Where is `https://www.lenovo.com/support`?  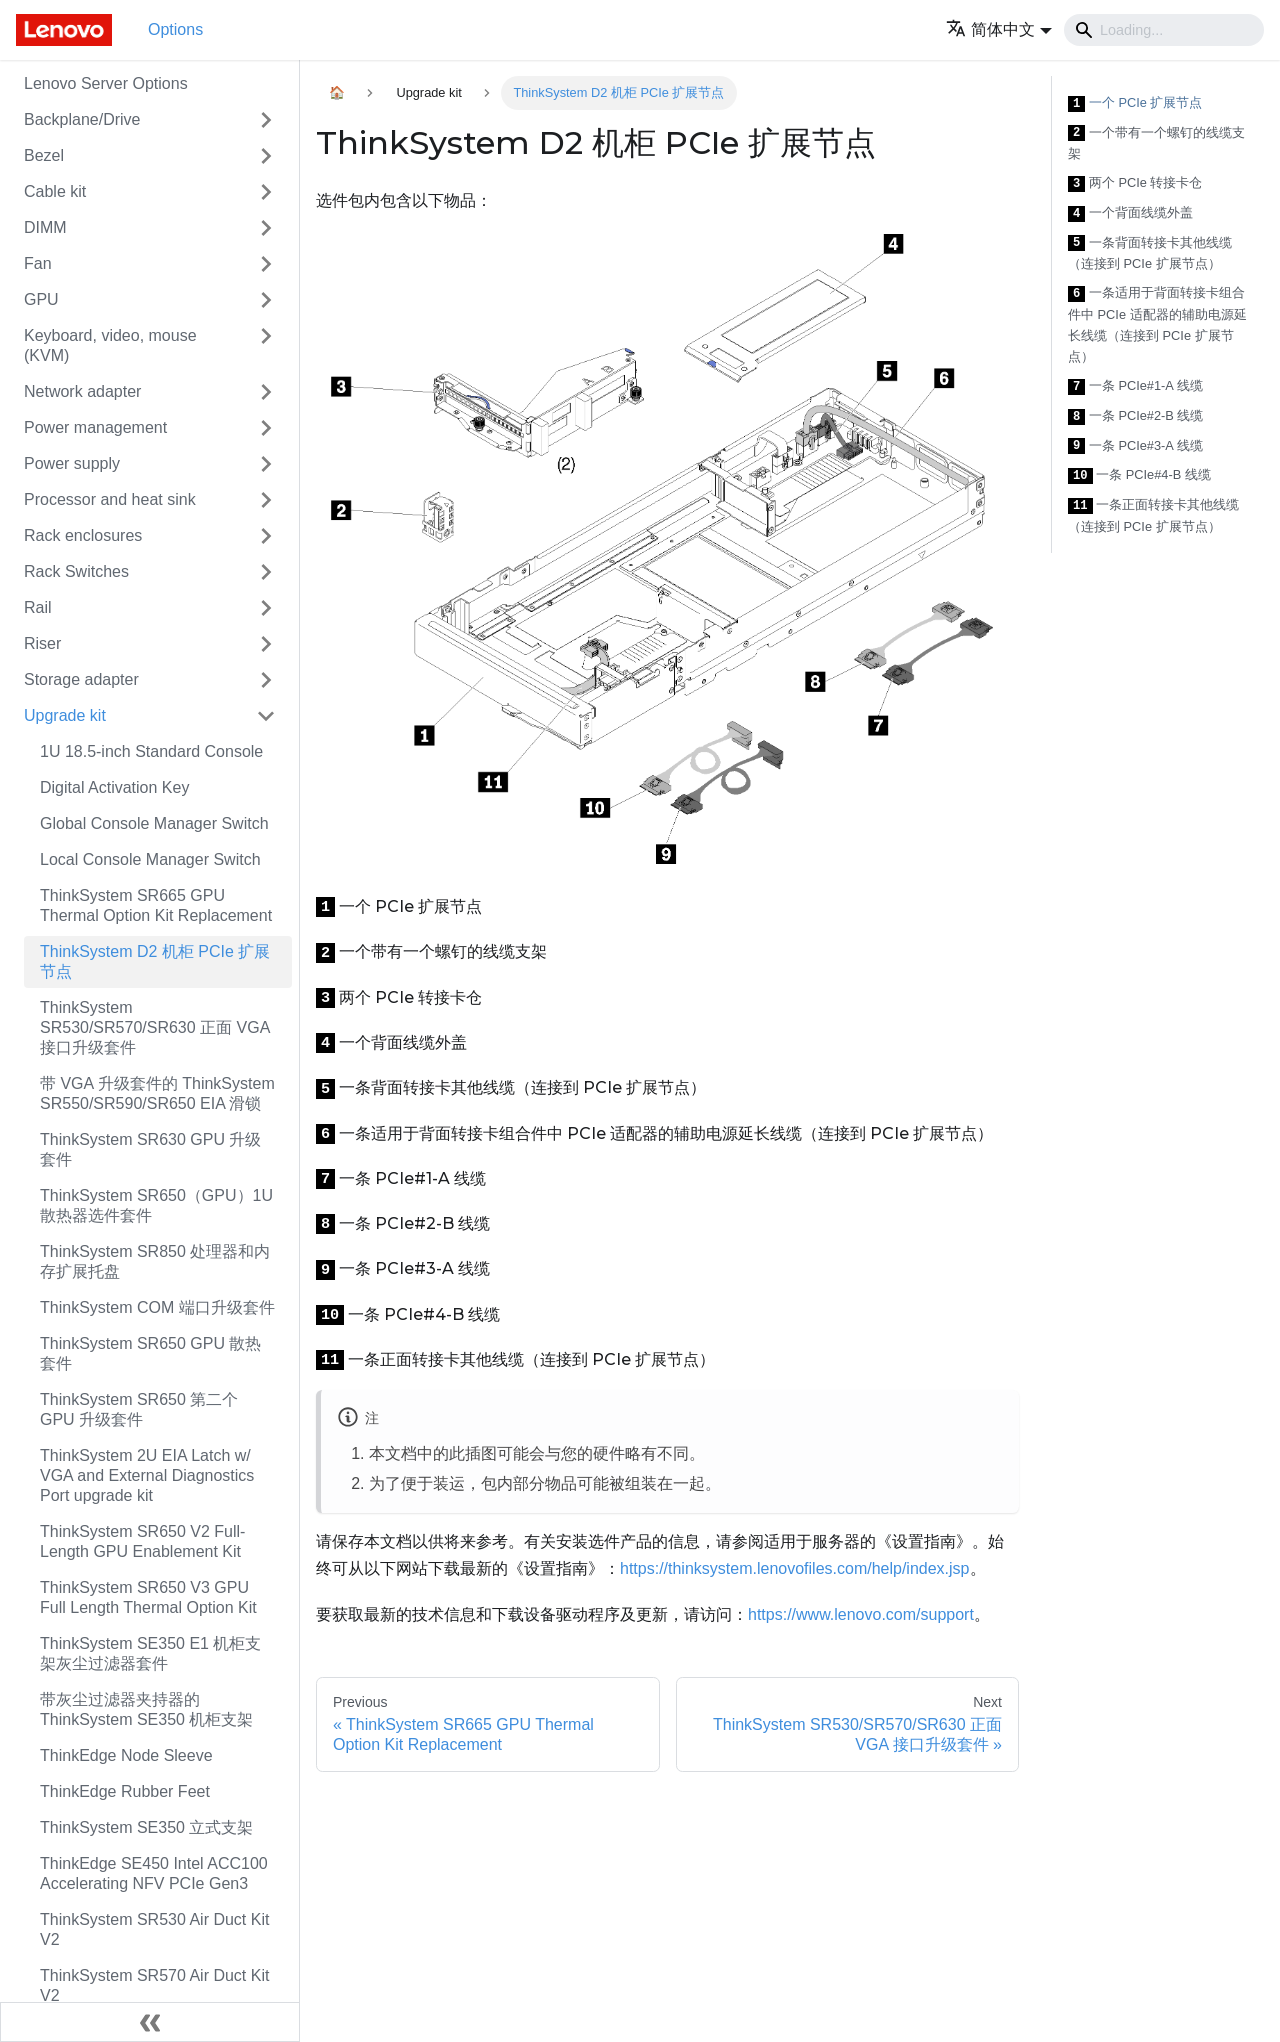 https://www.lenovo.com/support is located at coordinates (861, 1614).